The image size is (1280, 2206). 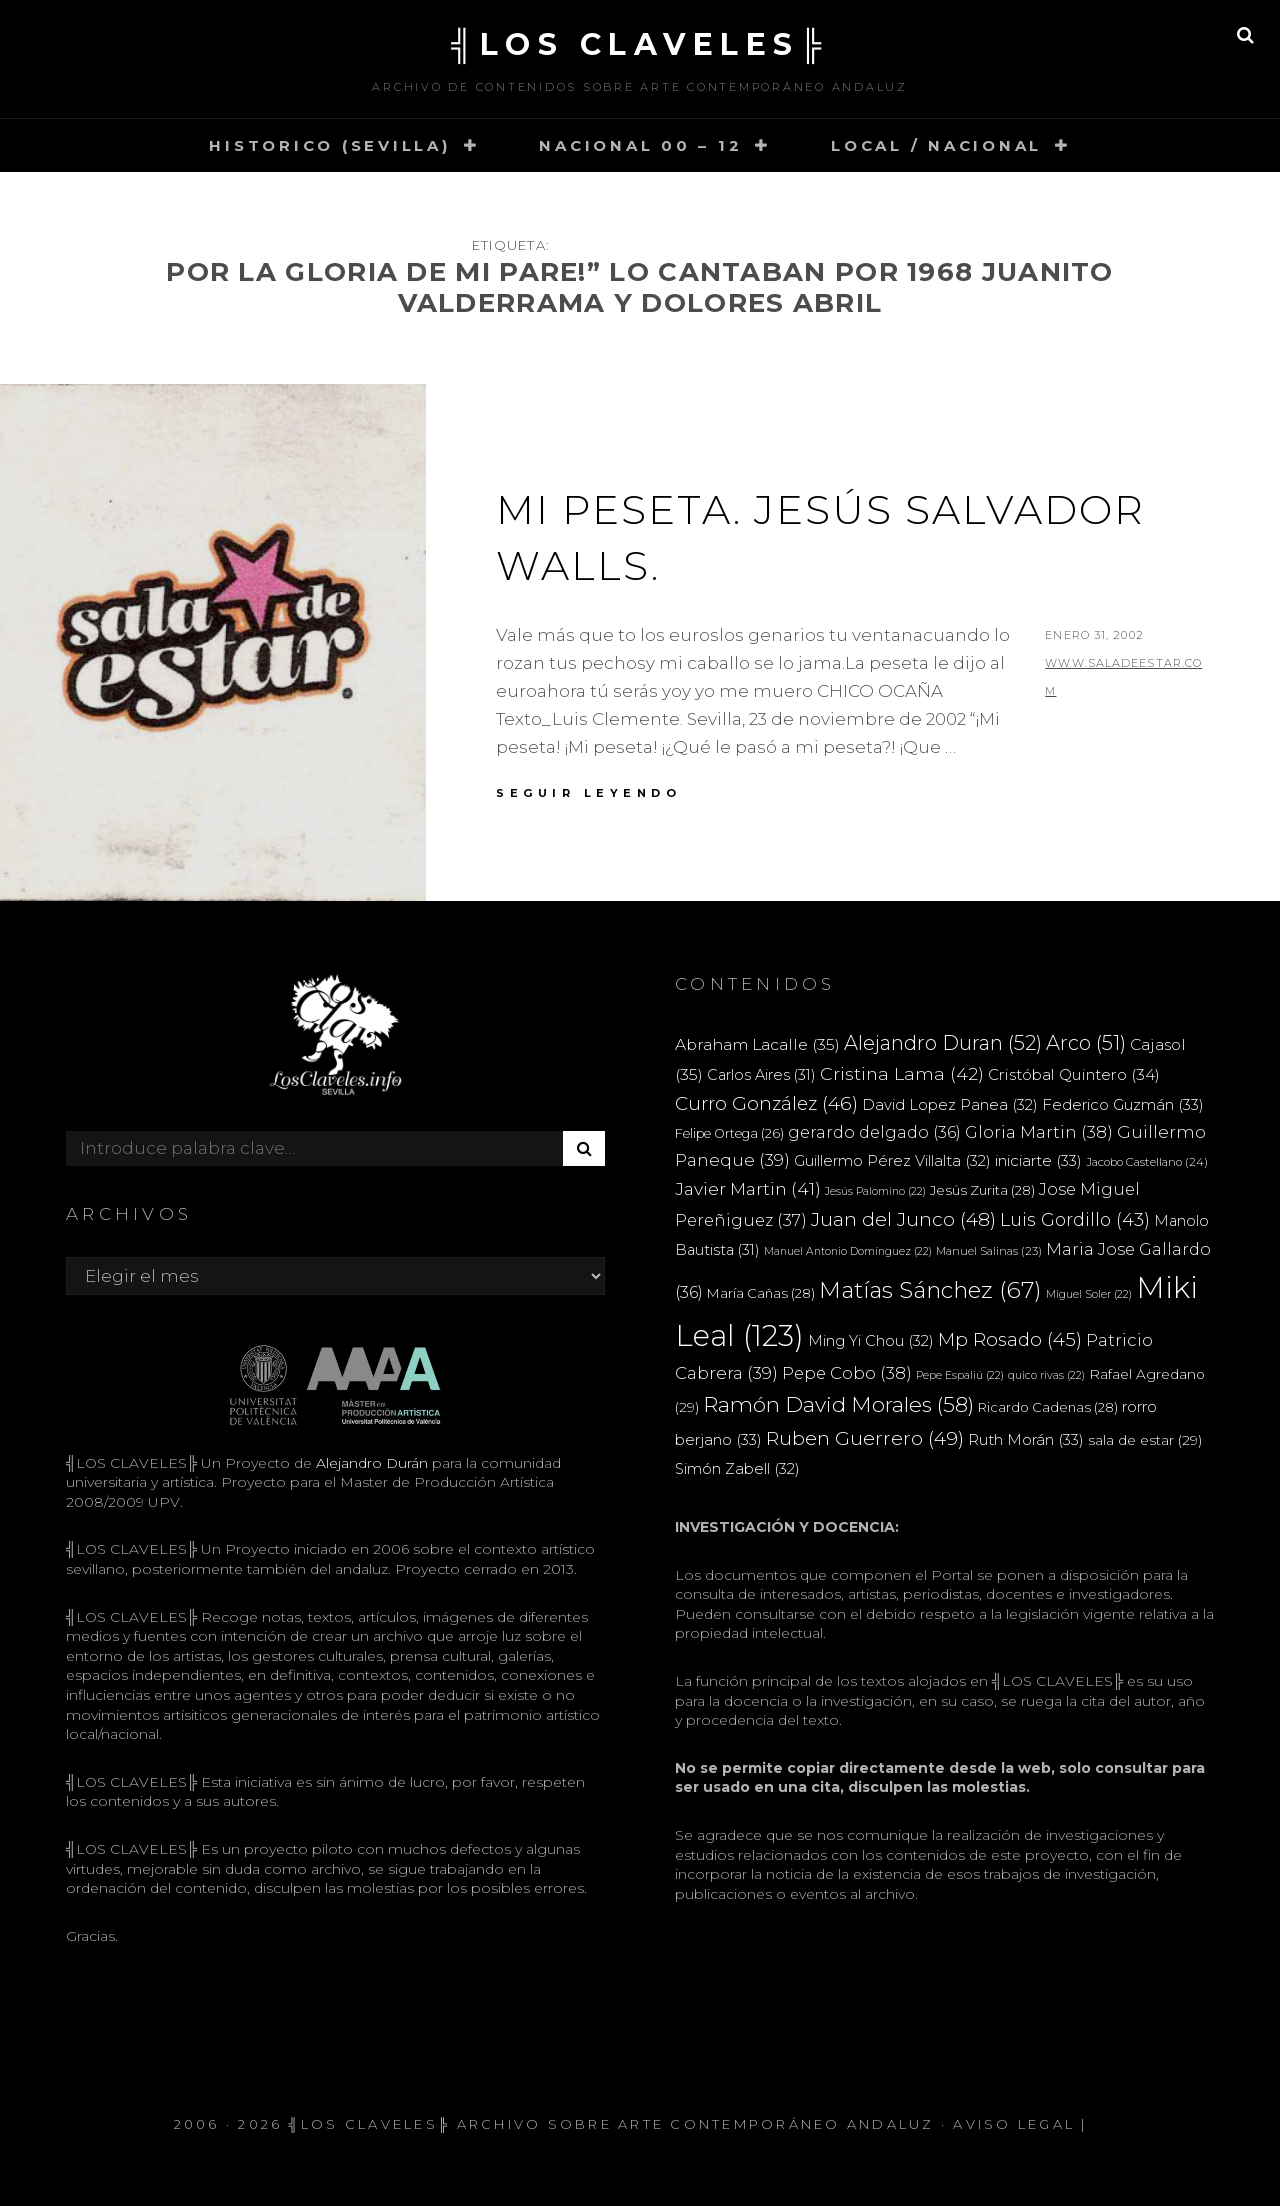 I want to click on Arco [Arco (51 elementos)], so click(x=1086, y=1043).